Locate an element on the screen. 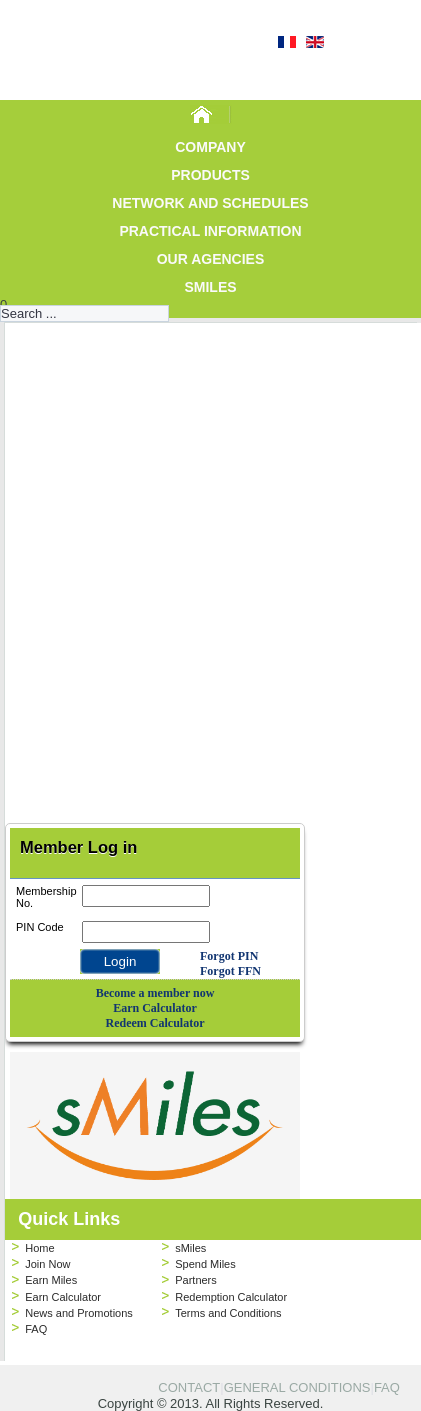 This screenshot has width=421, height=1411. Practical Information is located at coordinates (210, 231).